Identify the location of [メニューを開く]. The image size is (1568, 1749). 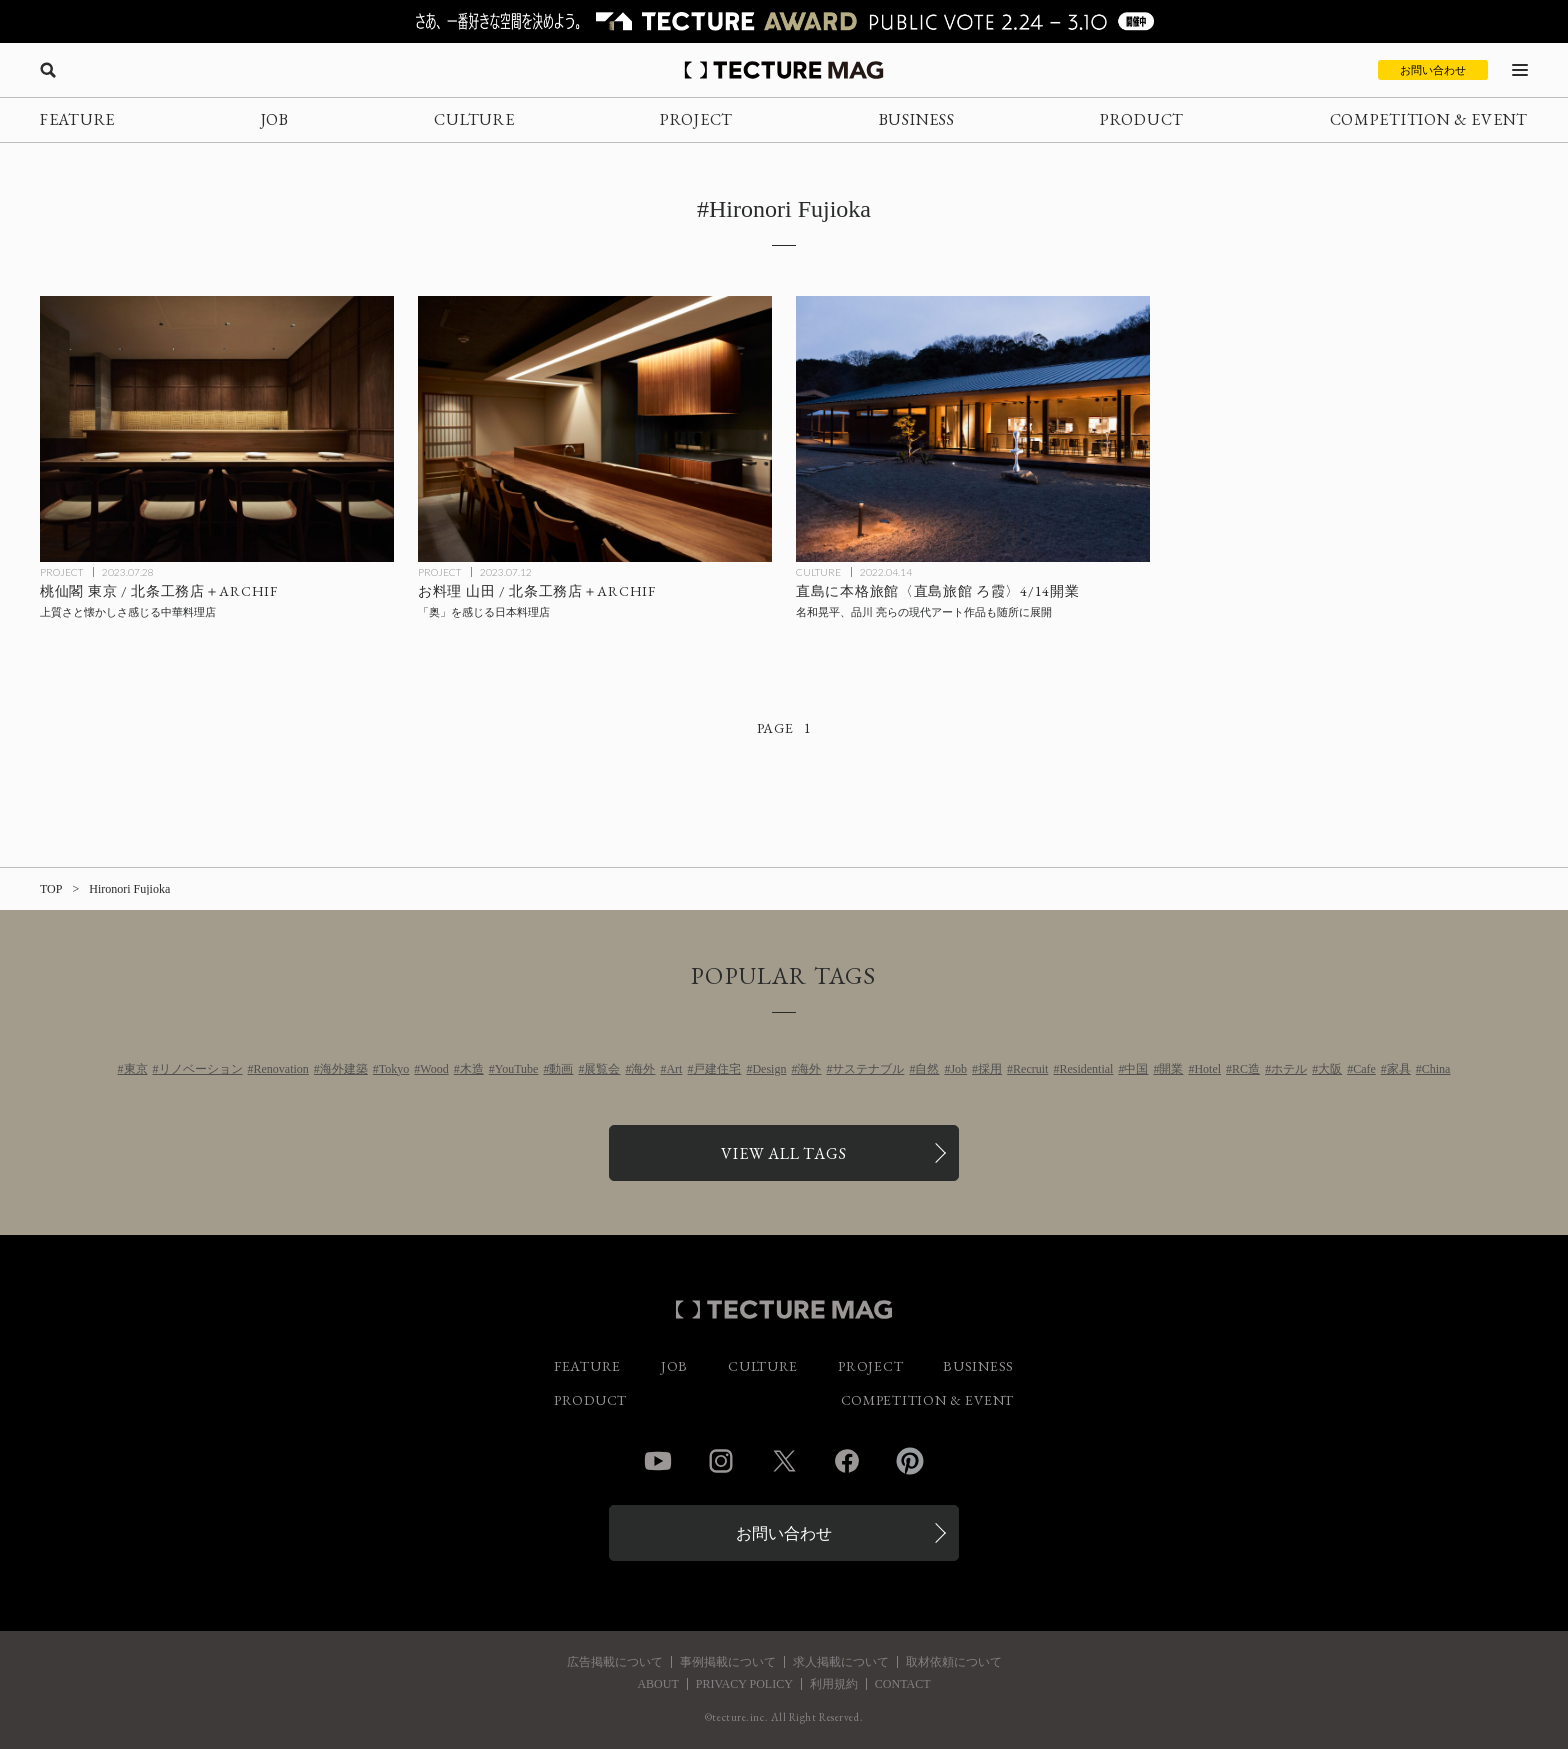
(1520, 70).